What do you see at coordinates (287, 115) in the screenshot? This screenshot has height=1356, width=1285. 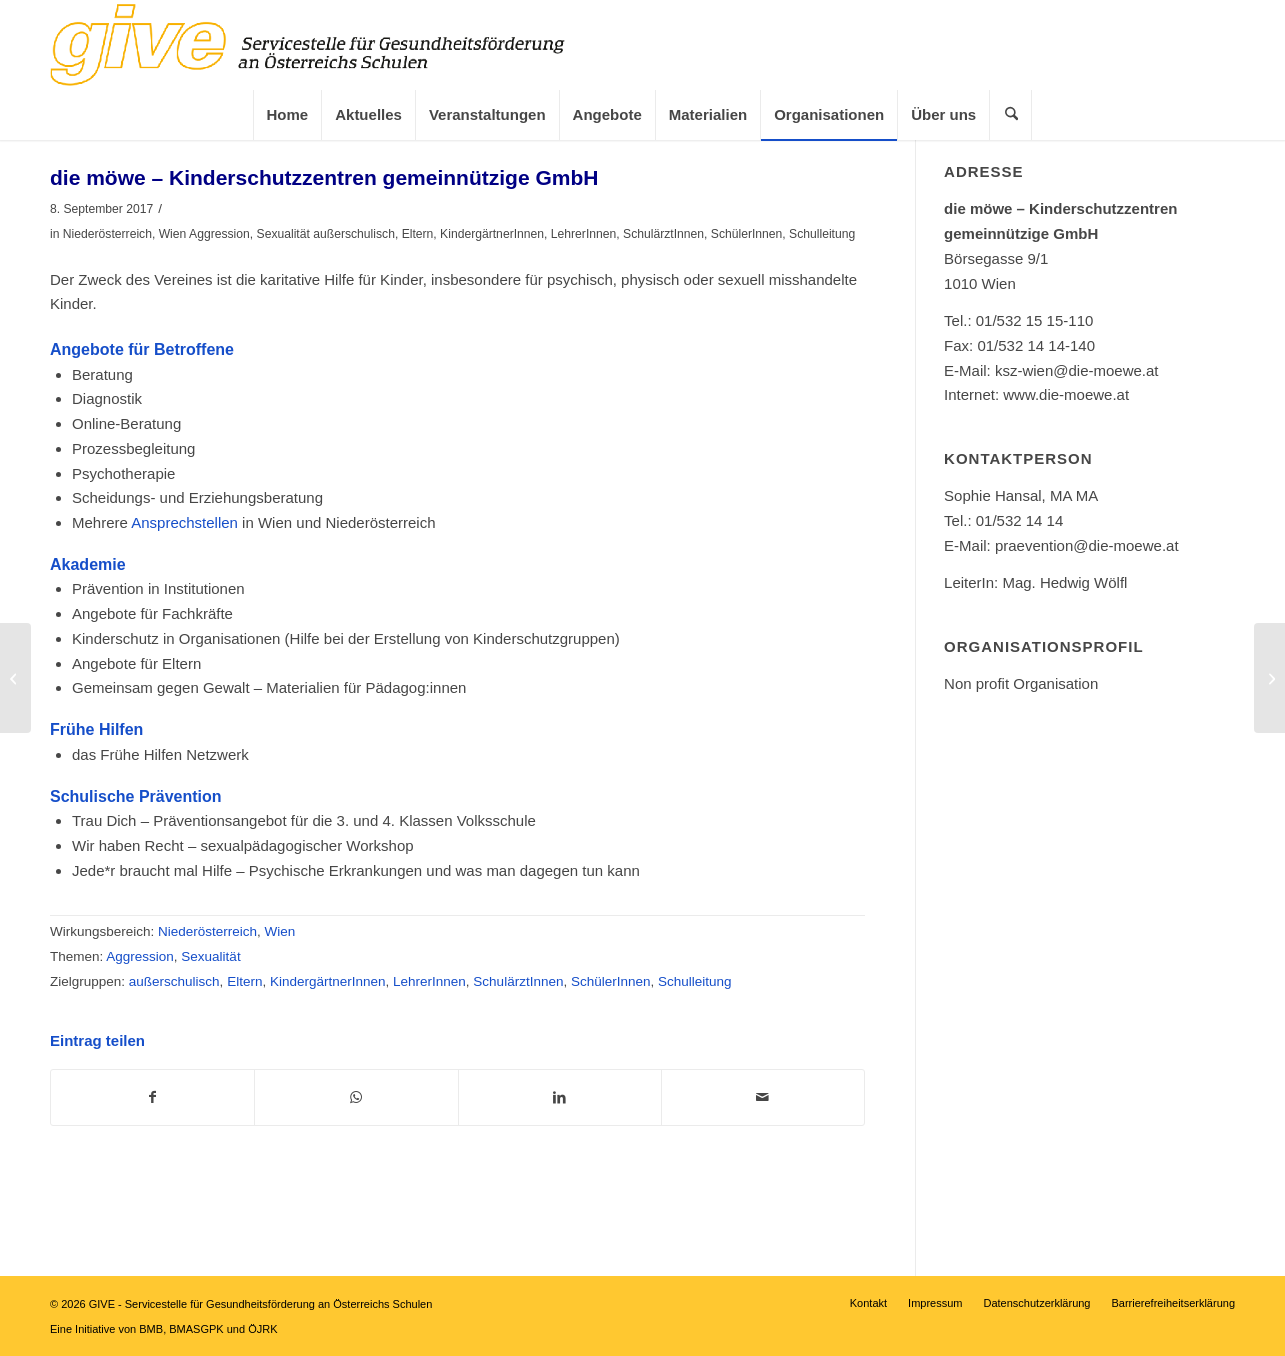 I see `[menuitem]` at bounding box center [287, 115].